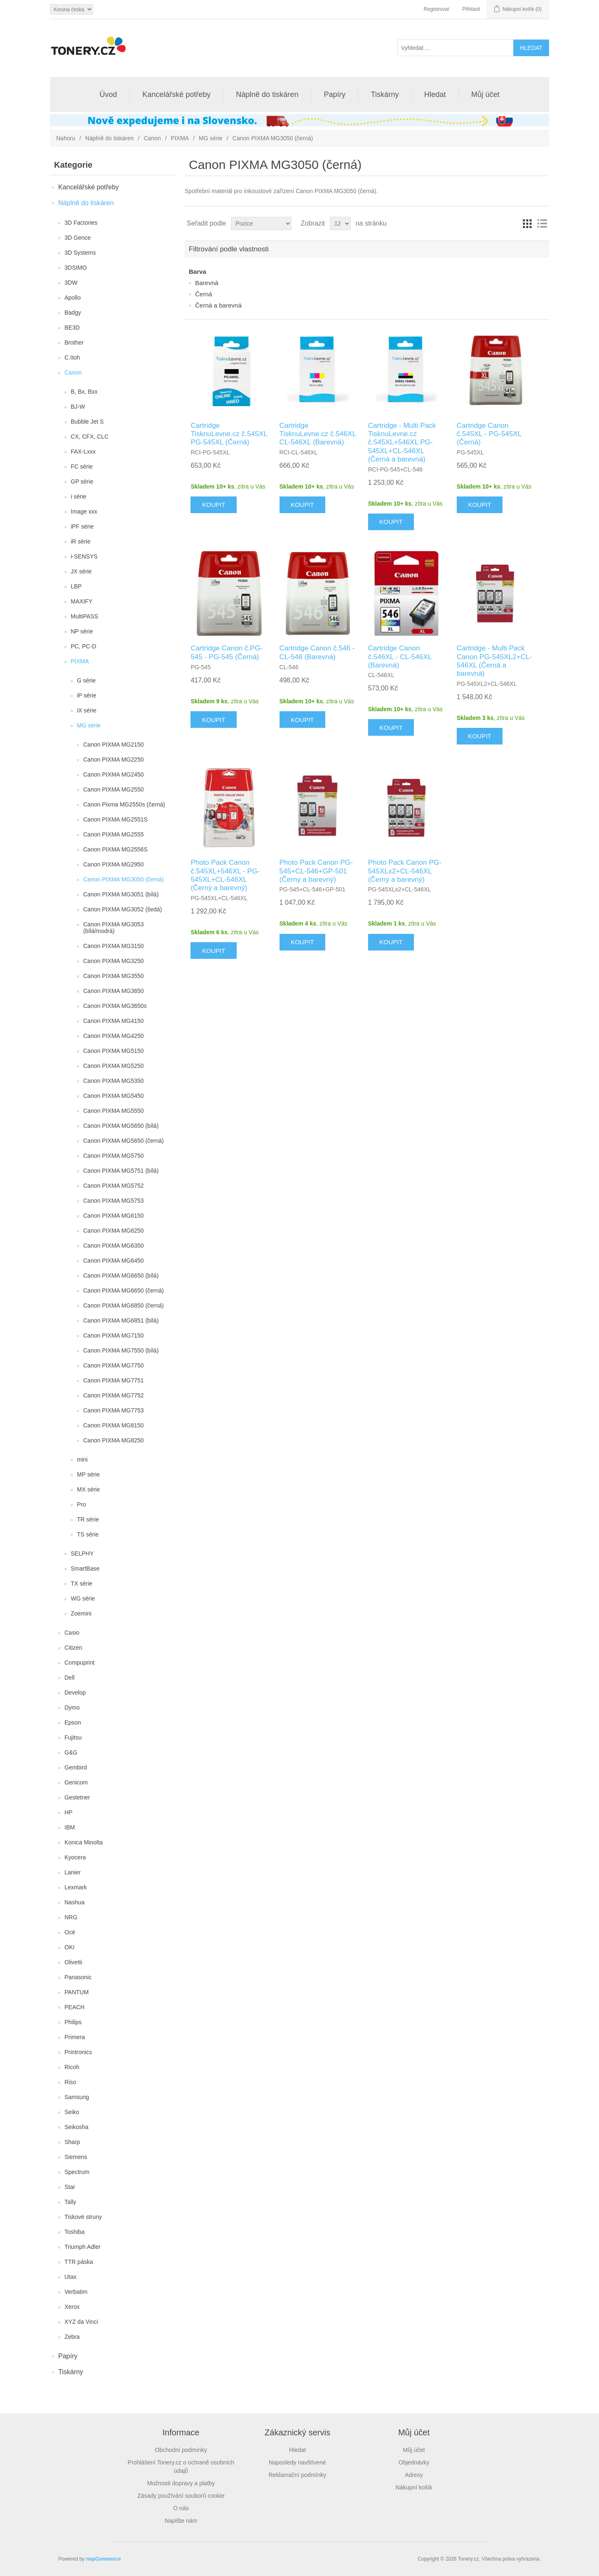  Describe the element at coordinates (75, 2291) in the screenshot. I see `Verbatim` at that location.